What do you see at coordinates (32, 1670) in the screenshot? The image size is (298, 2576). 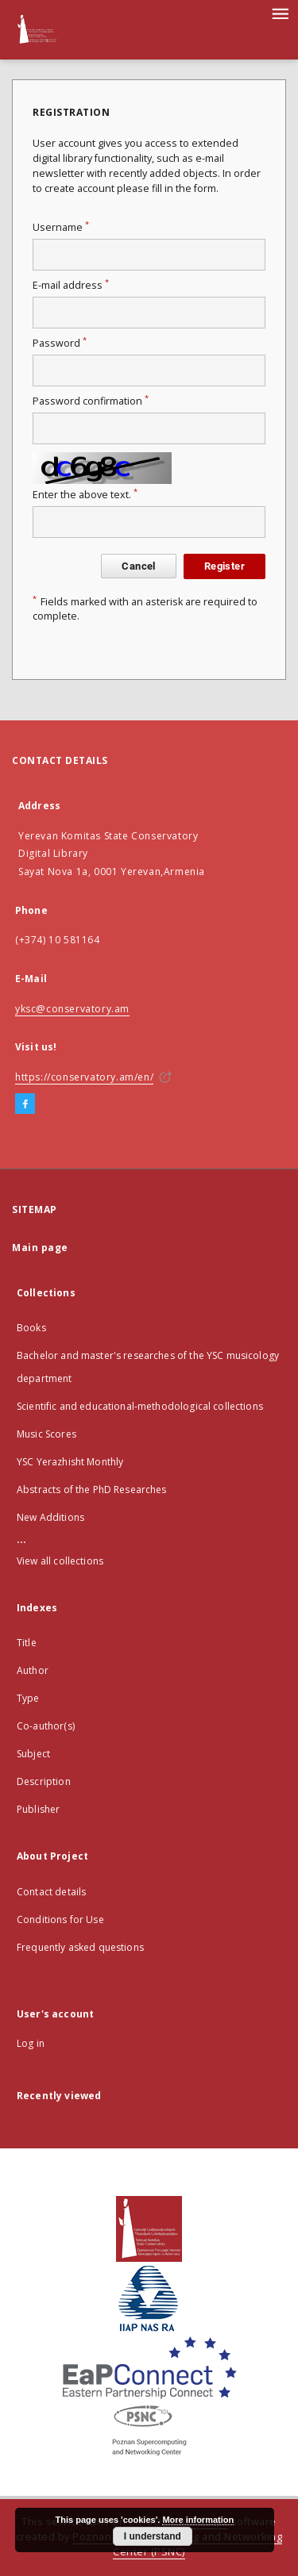 I see `Author` at bounding box center [32, 1670].